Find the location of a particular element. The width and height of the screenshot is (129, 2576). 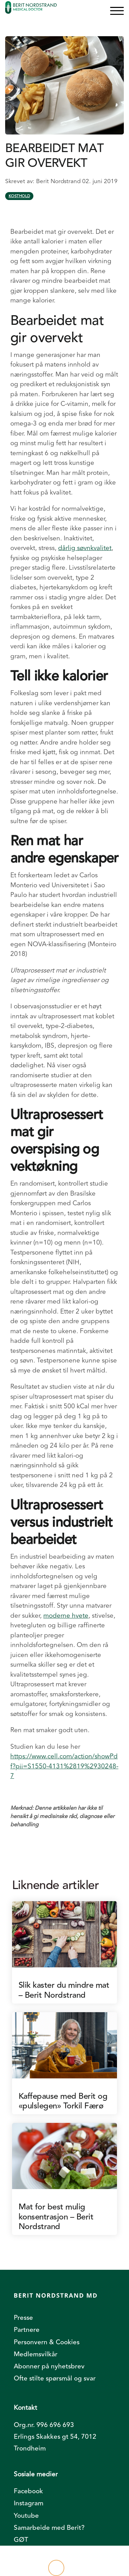

Personvern & Cookies [menuitem] is located at coordinates (46, 2342).